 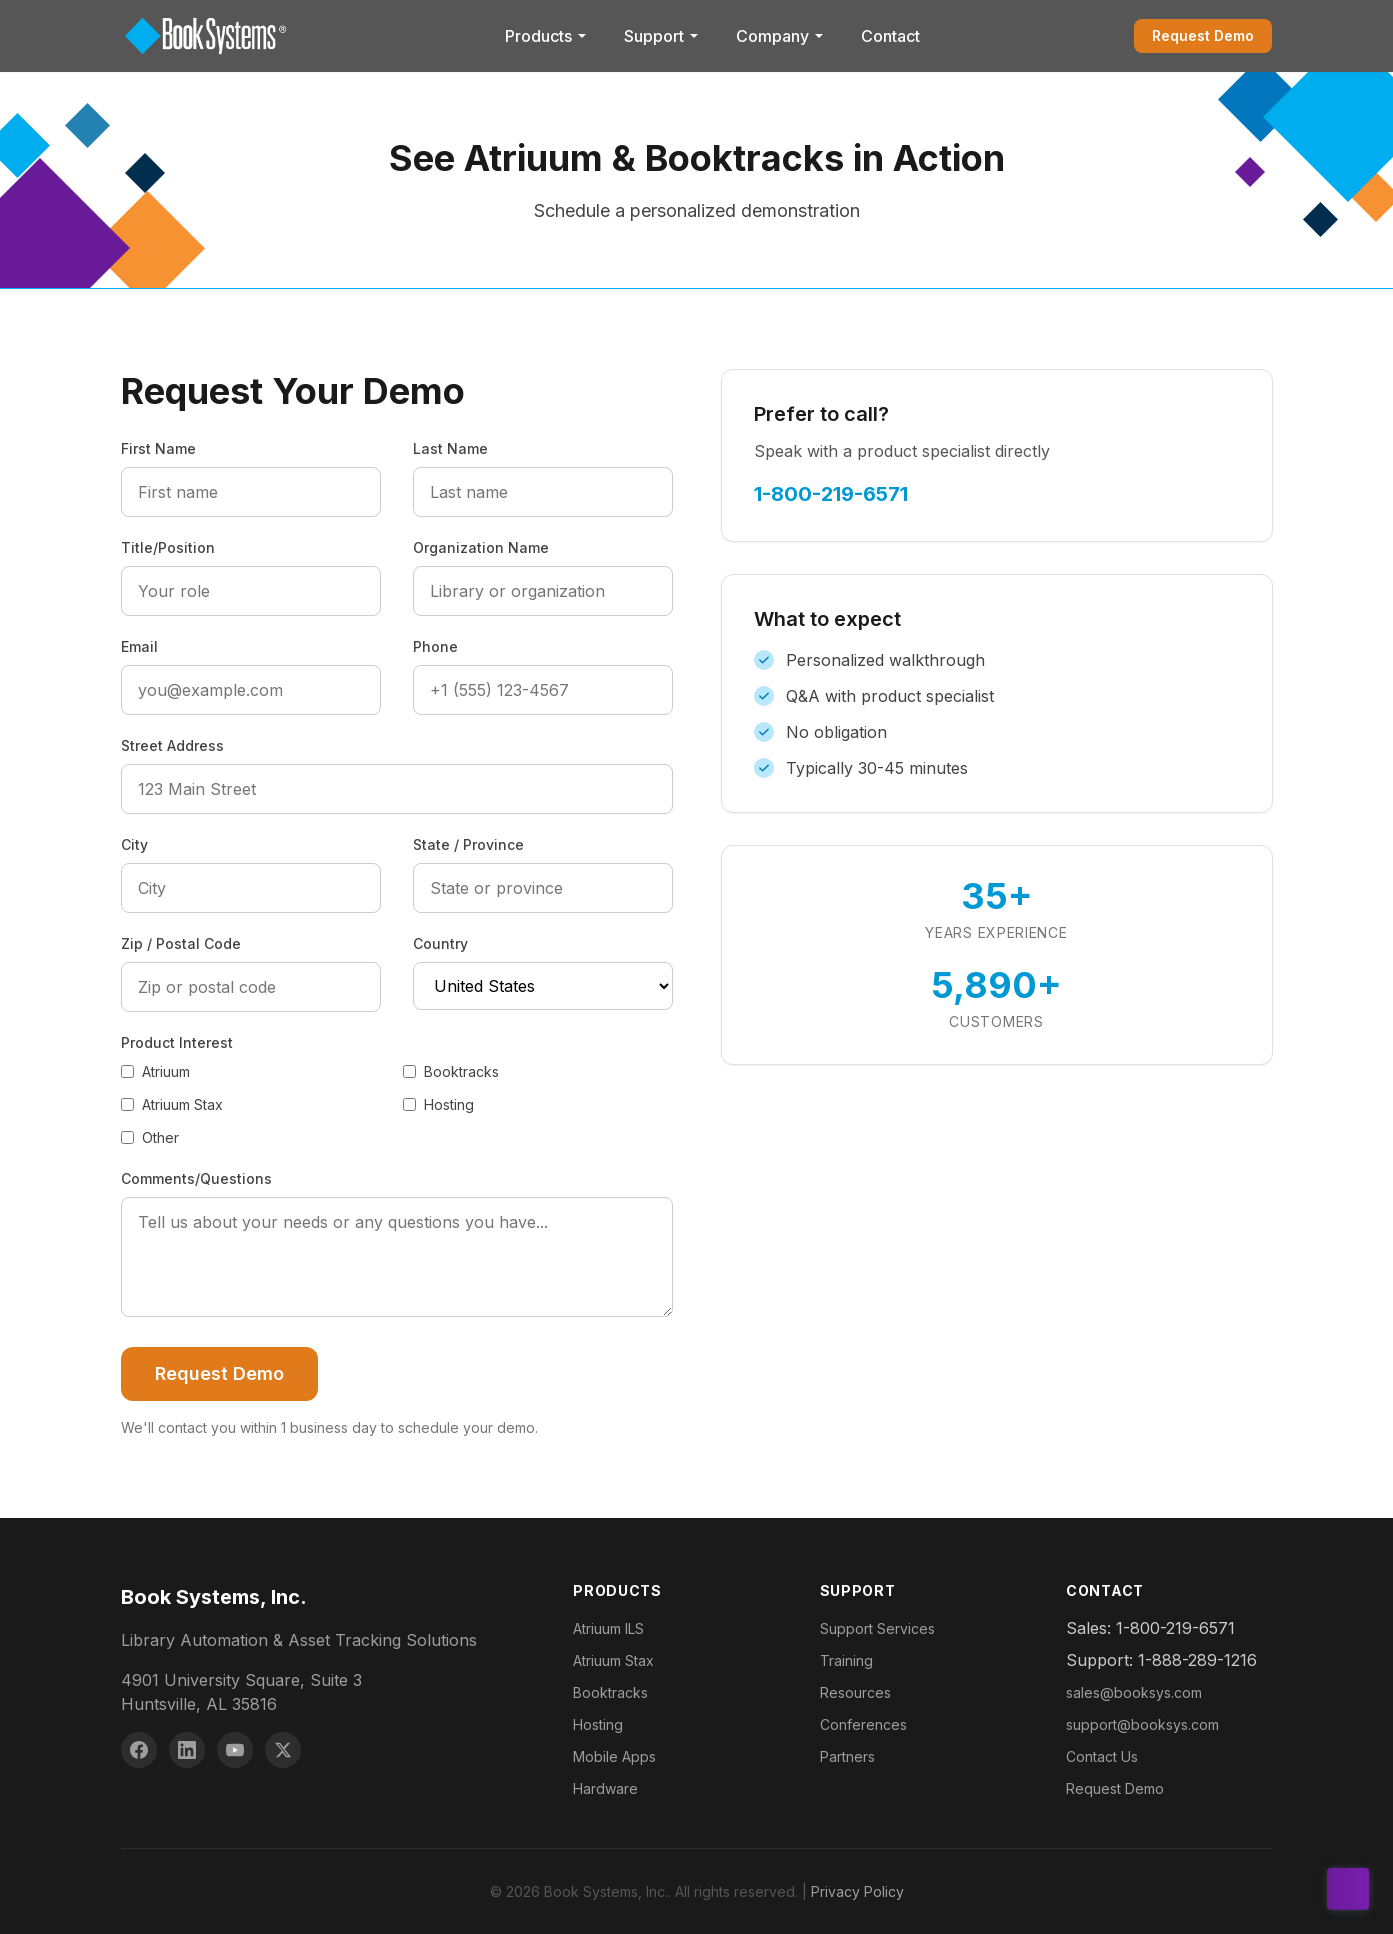 I want to click on [X (Twitter)], so click(x=283, y=1750).